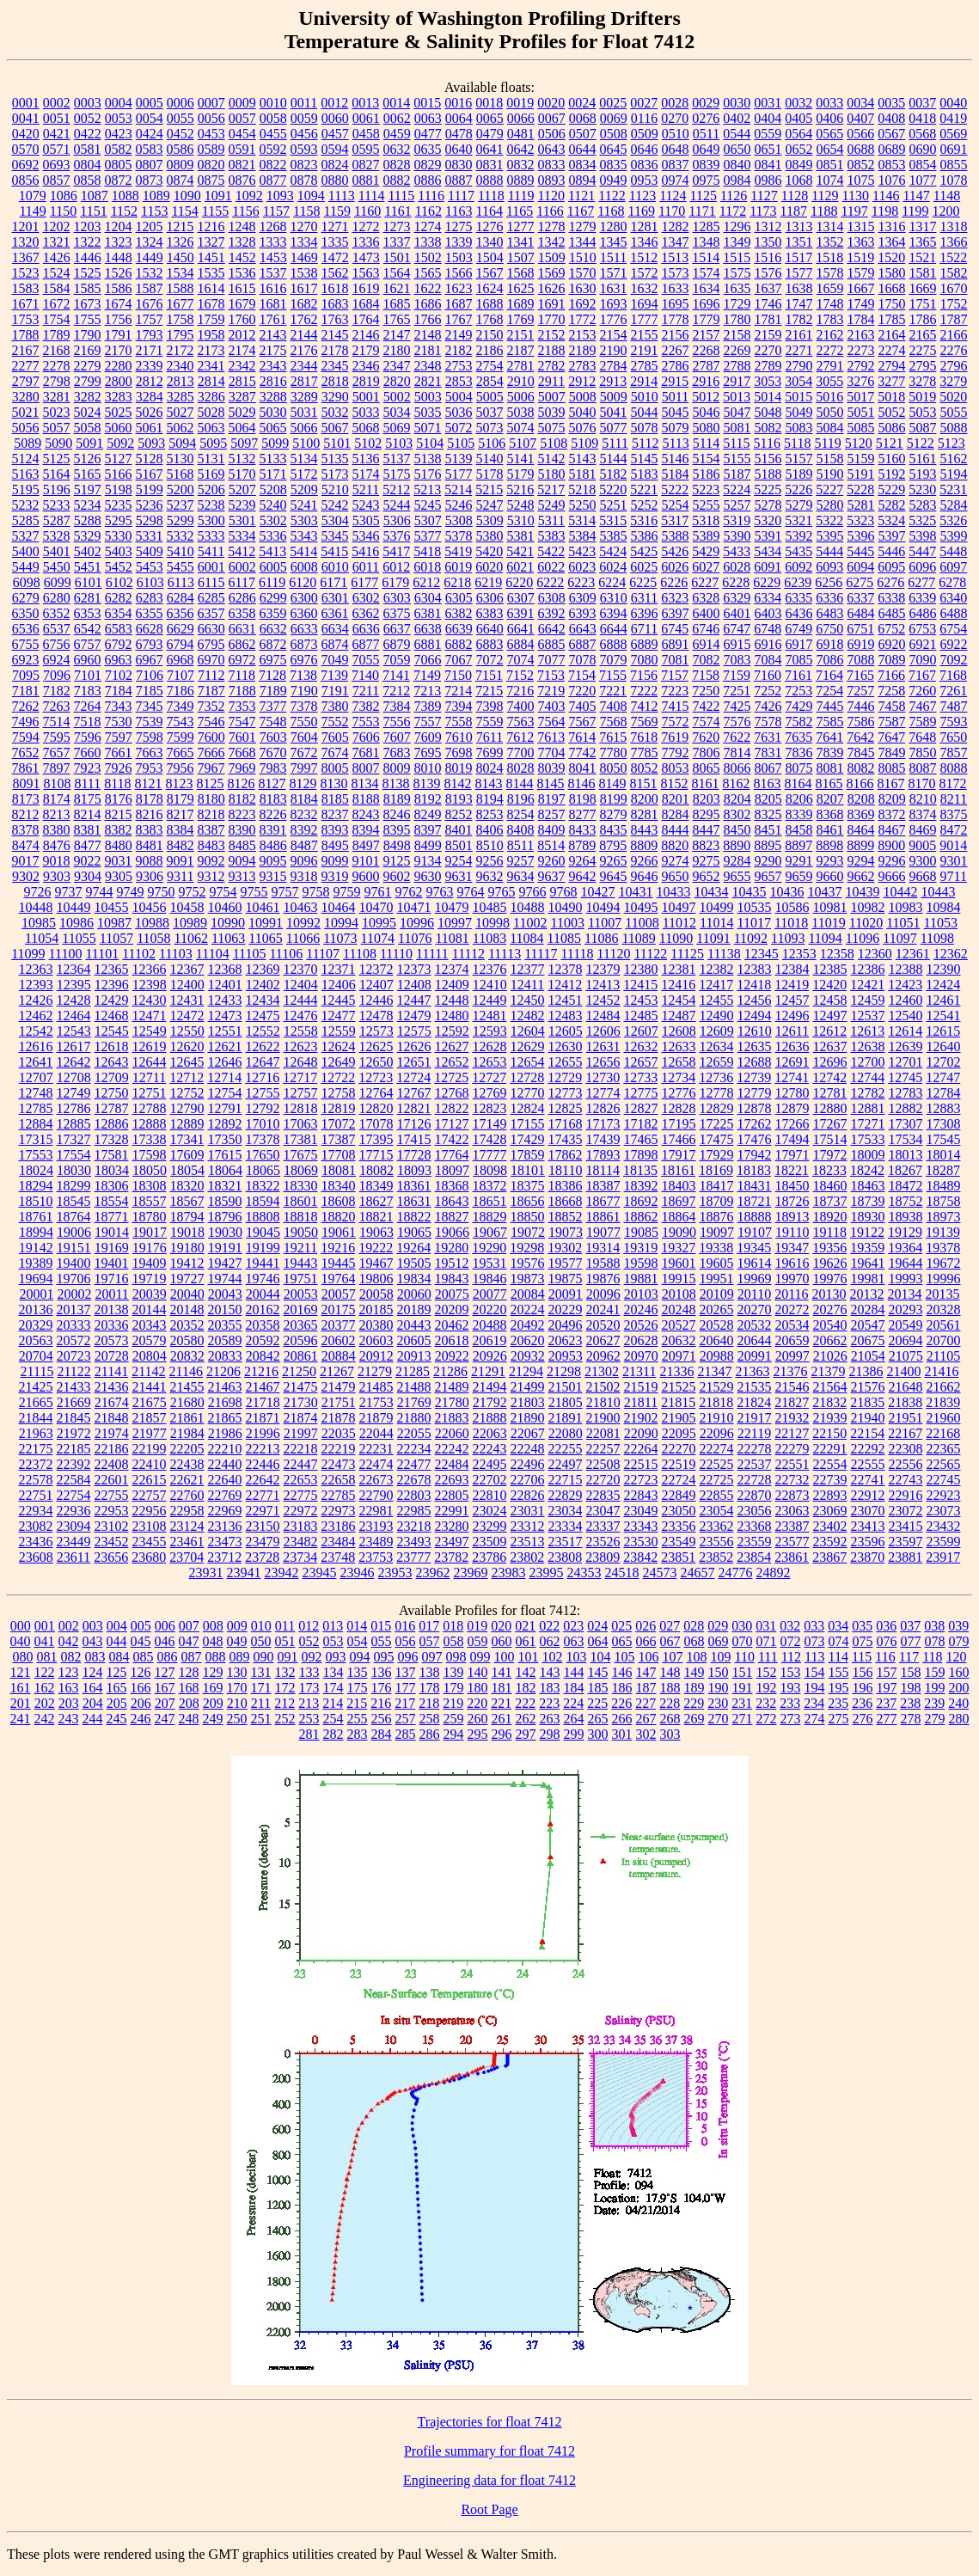 The height and width of the screenshot is (2576, 979). Describe the element at coordinates (56, 644) in the screenshot. I see `6756` at that location.